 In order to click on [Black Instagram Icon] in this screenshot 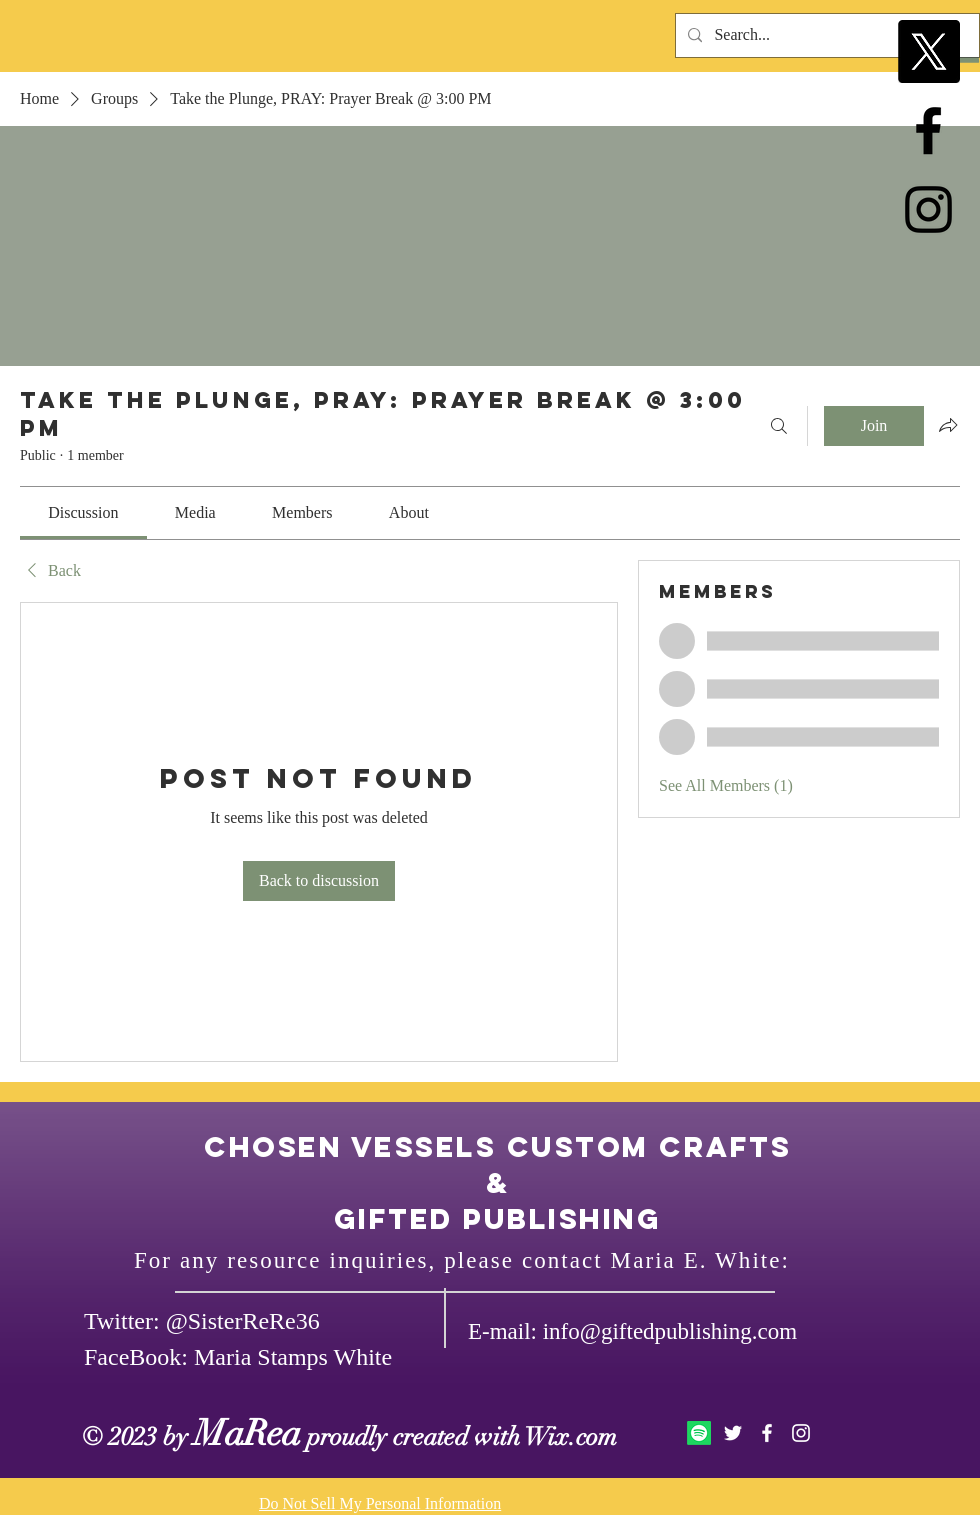, I will do `click(928, 209)`.